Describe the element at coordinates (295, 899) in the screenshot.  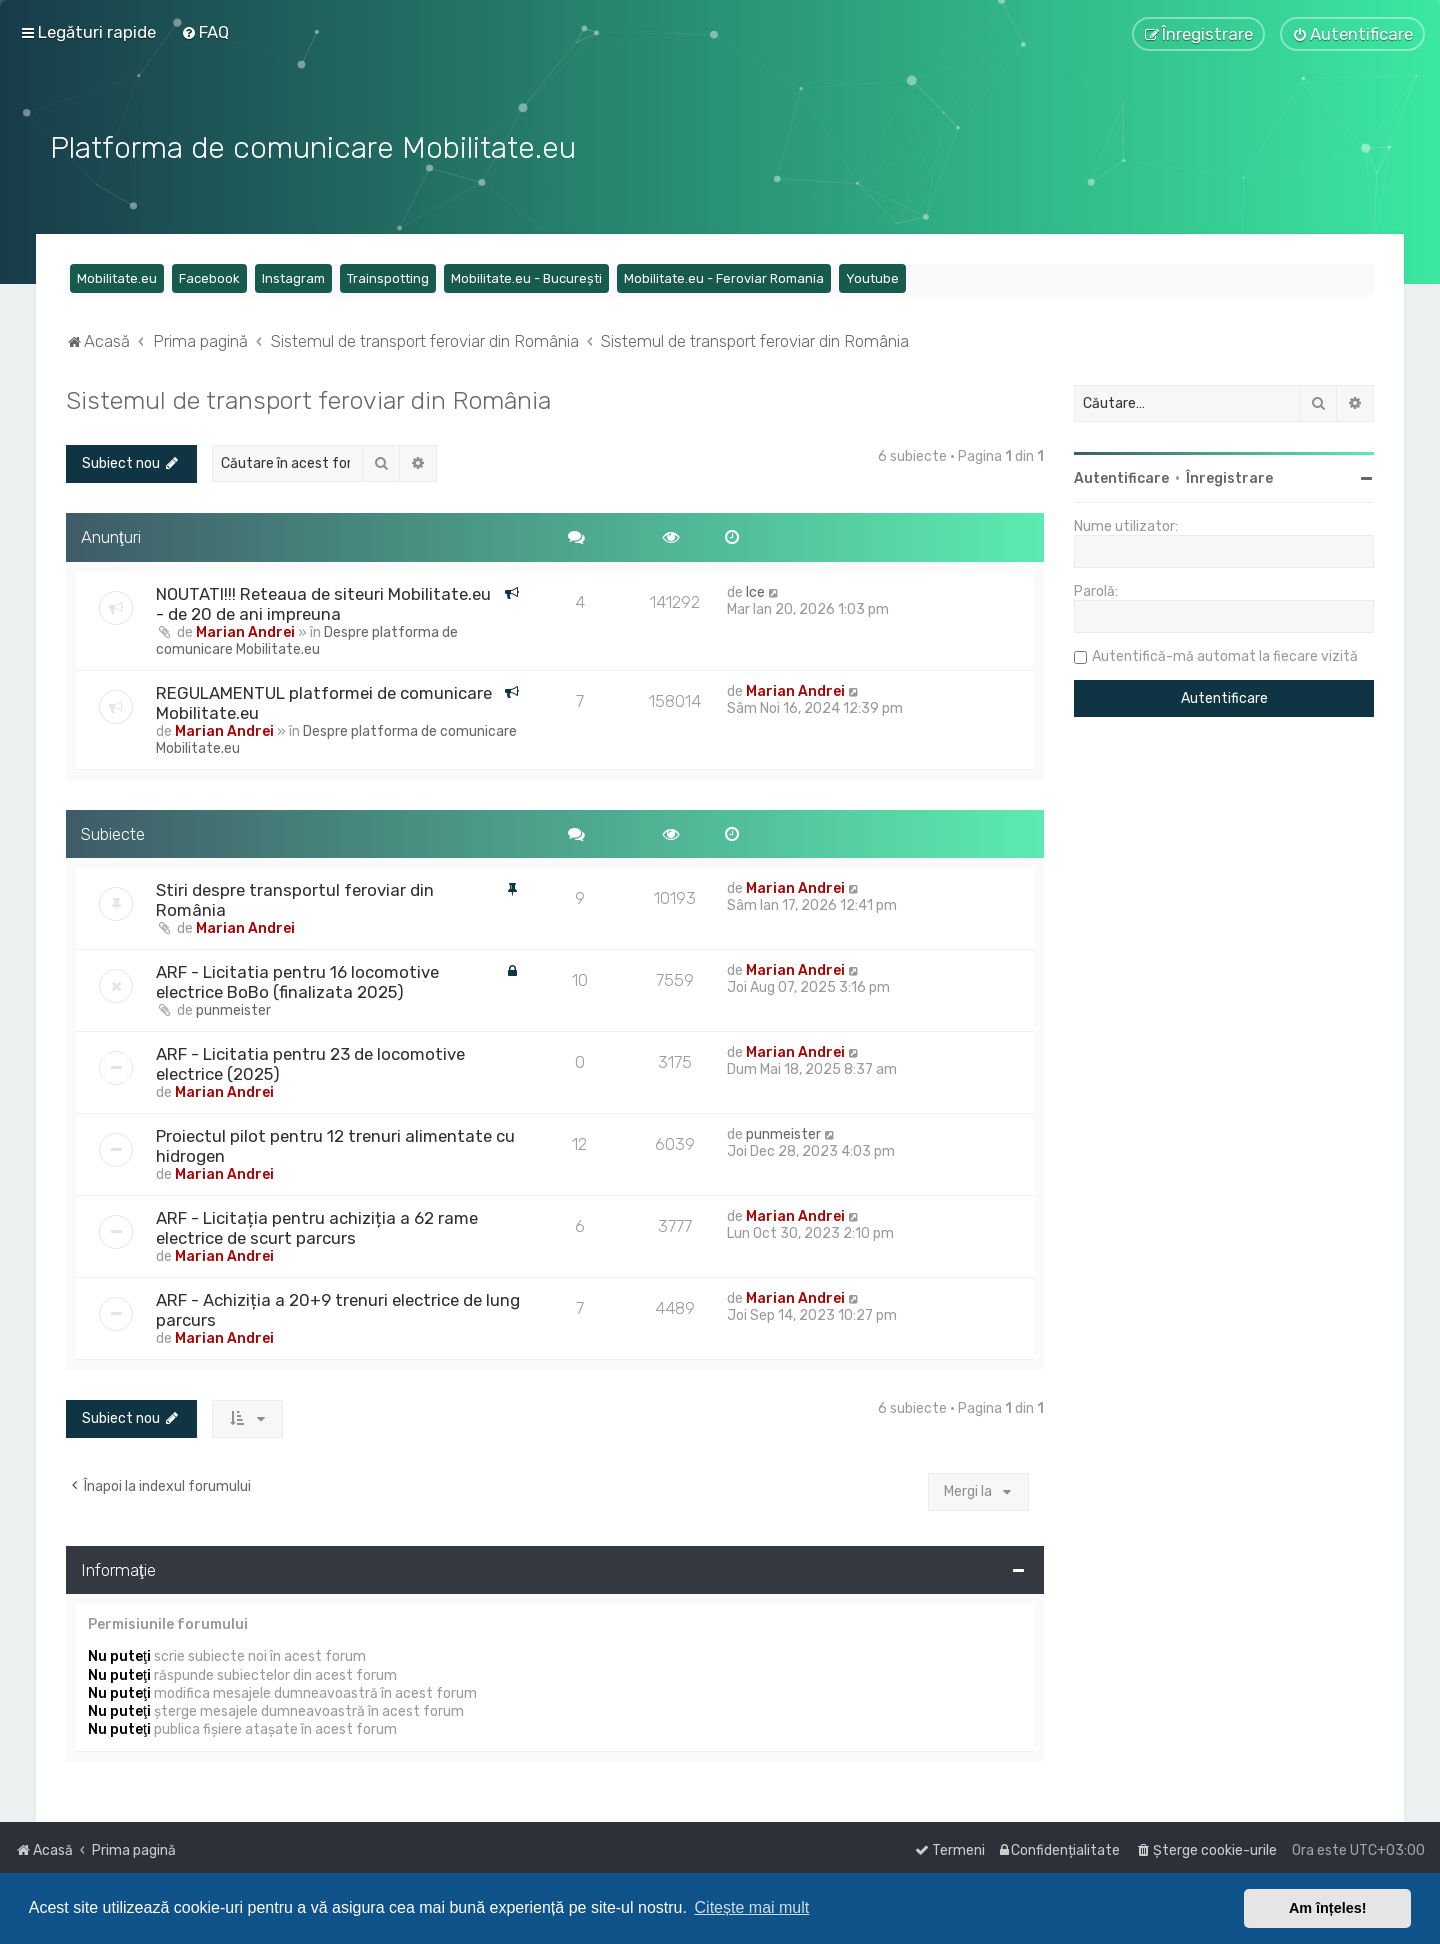
I see `Stiri despre transportul feroviar din România` at that location.